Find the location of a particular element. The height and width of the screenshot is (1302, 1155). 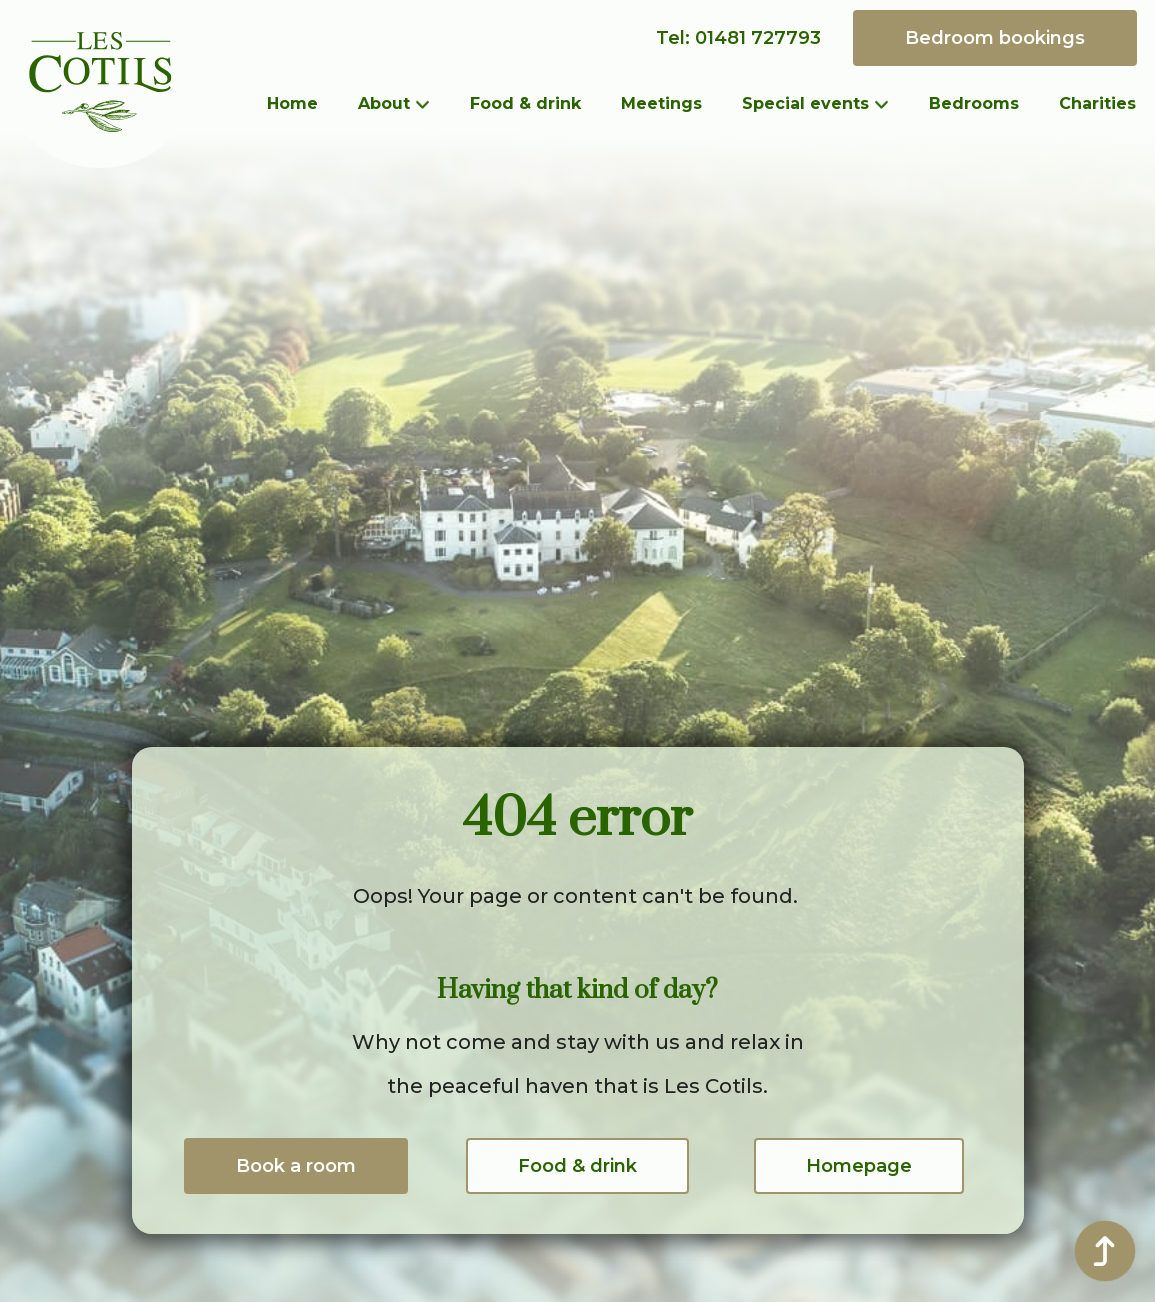

About is located at coordinates (384, 103).